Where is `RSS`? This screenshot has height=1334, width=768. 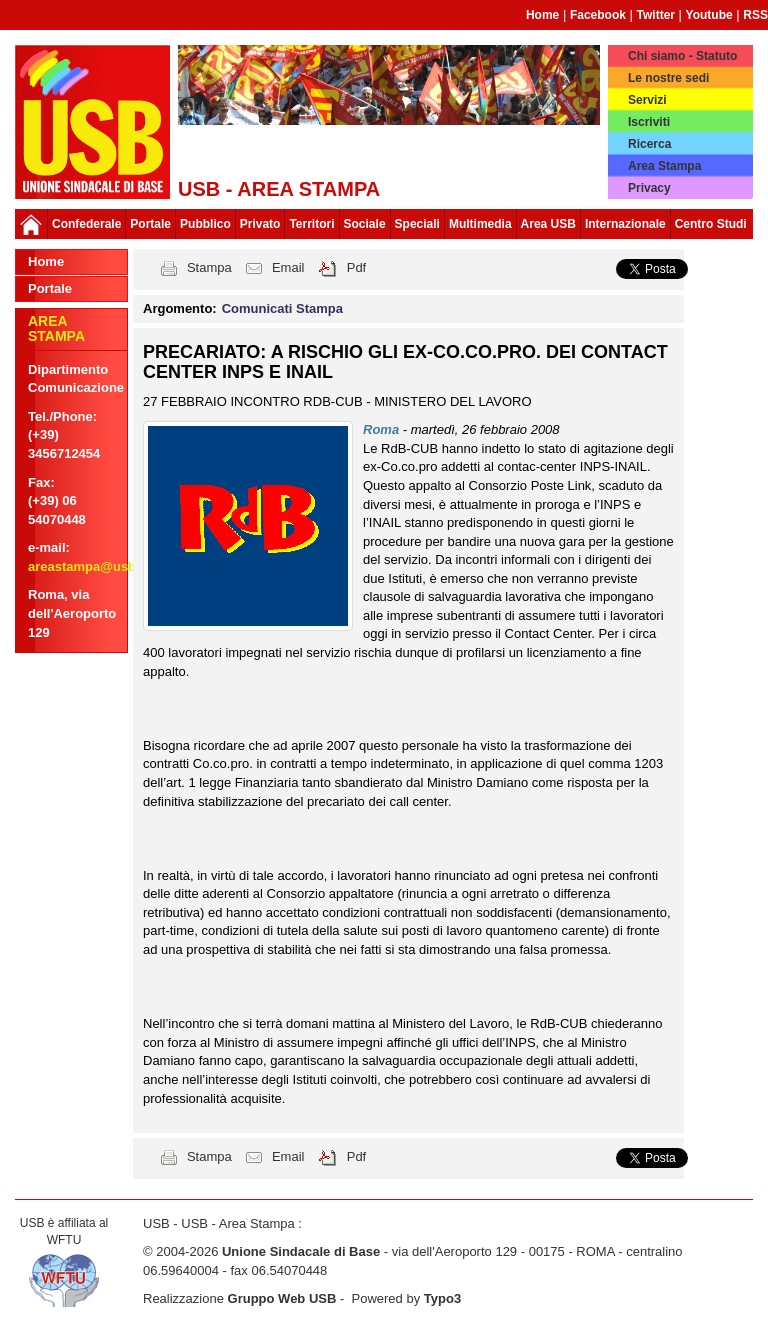 RSS is located at coordinates (755, 15).